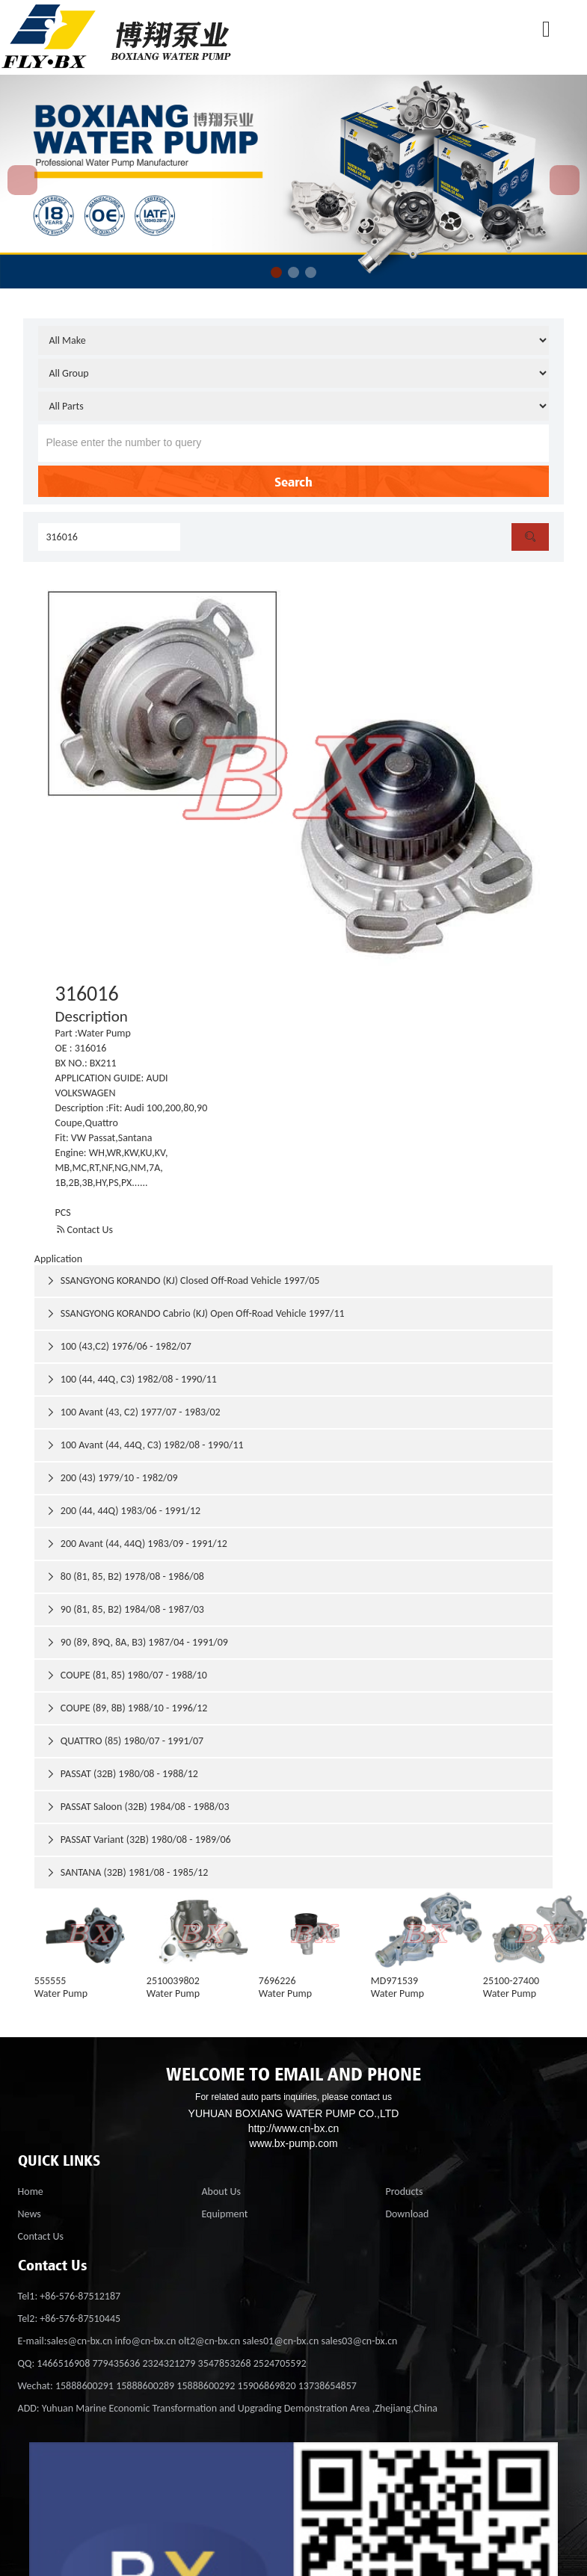  Describe the element at coordinates (224, 2214) in the screenshot. I see `Equipment` at that location.